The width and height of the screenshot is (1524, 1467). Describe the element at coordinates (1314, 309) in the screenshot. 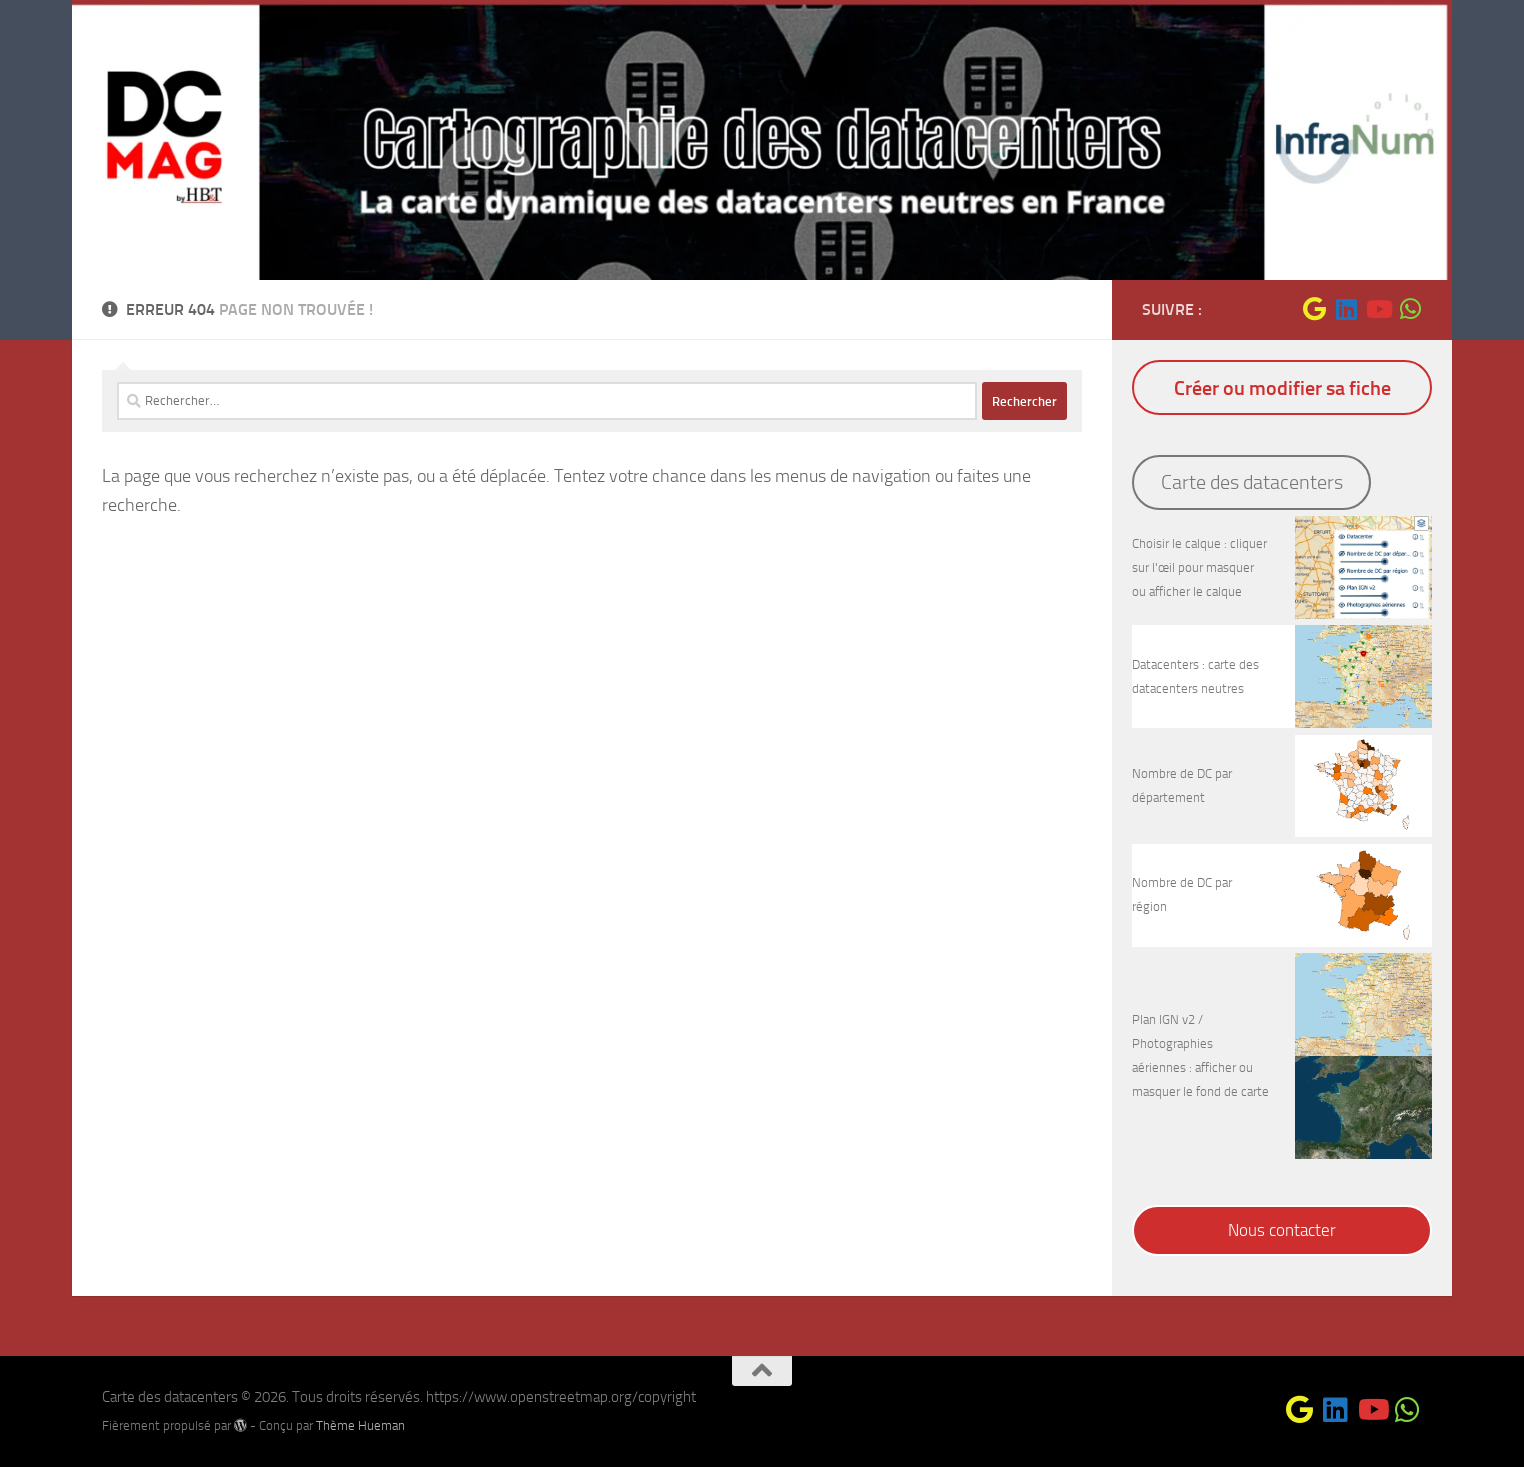

I see `[Suivez-nous sur Google]` at that location.